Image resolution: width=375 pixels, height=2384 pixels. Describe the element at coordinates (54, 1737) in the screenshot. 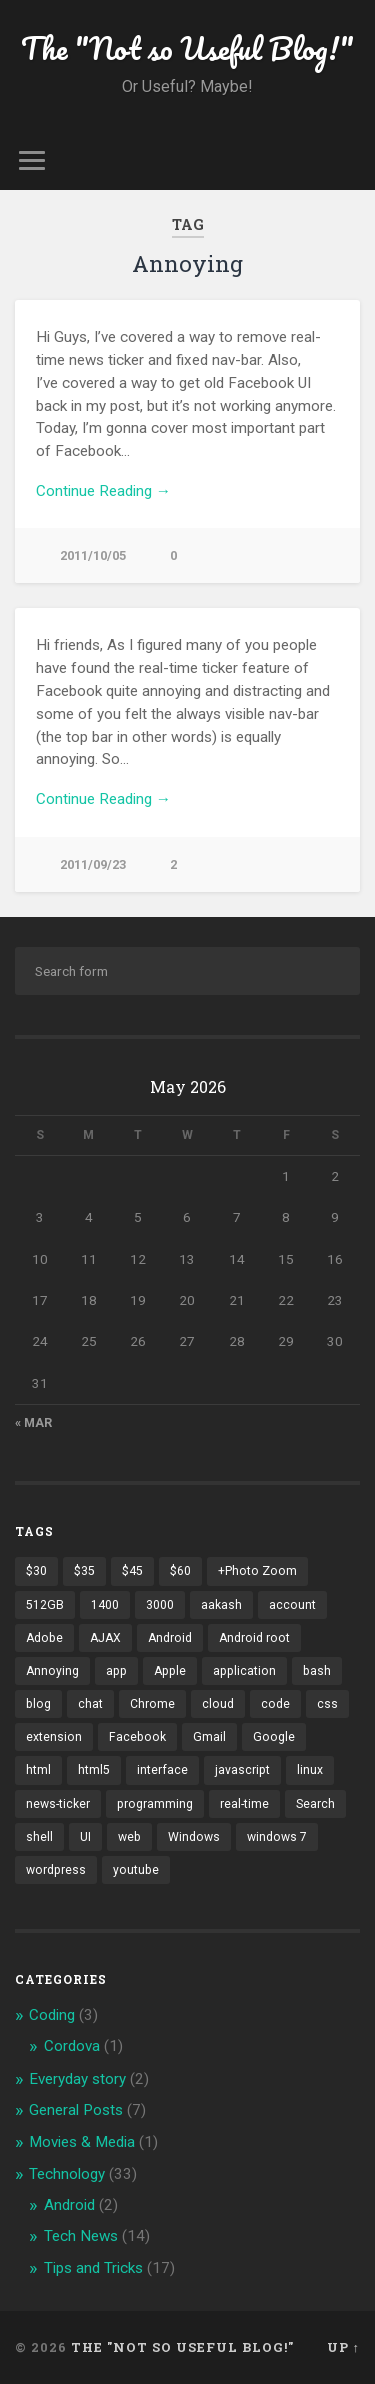

I see `extension [extension (2 items)]` at that location.